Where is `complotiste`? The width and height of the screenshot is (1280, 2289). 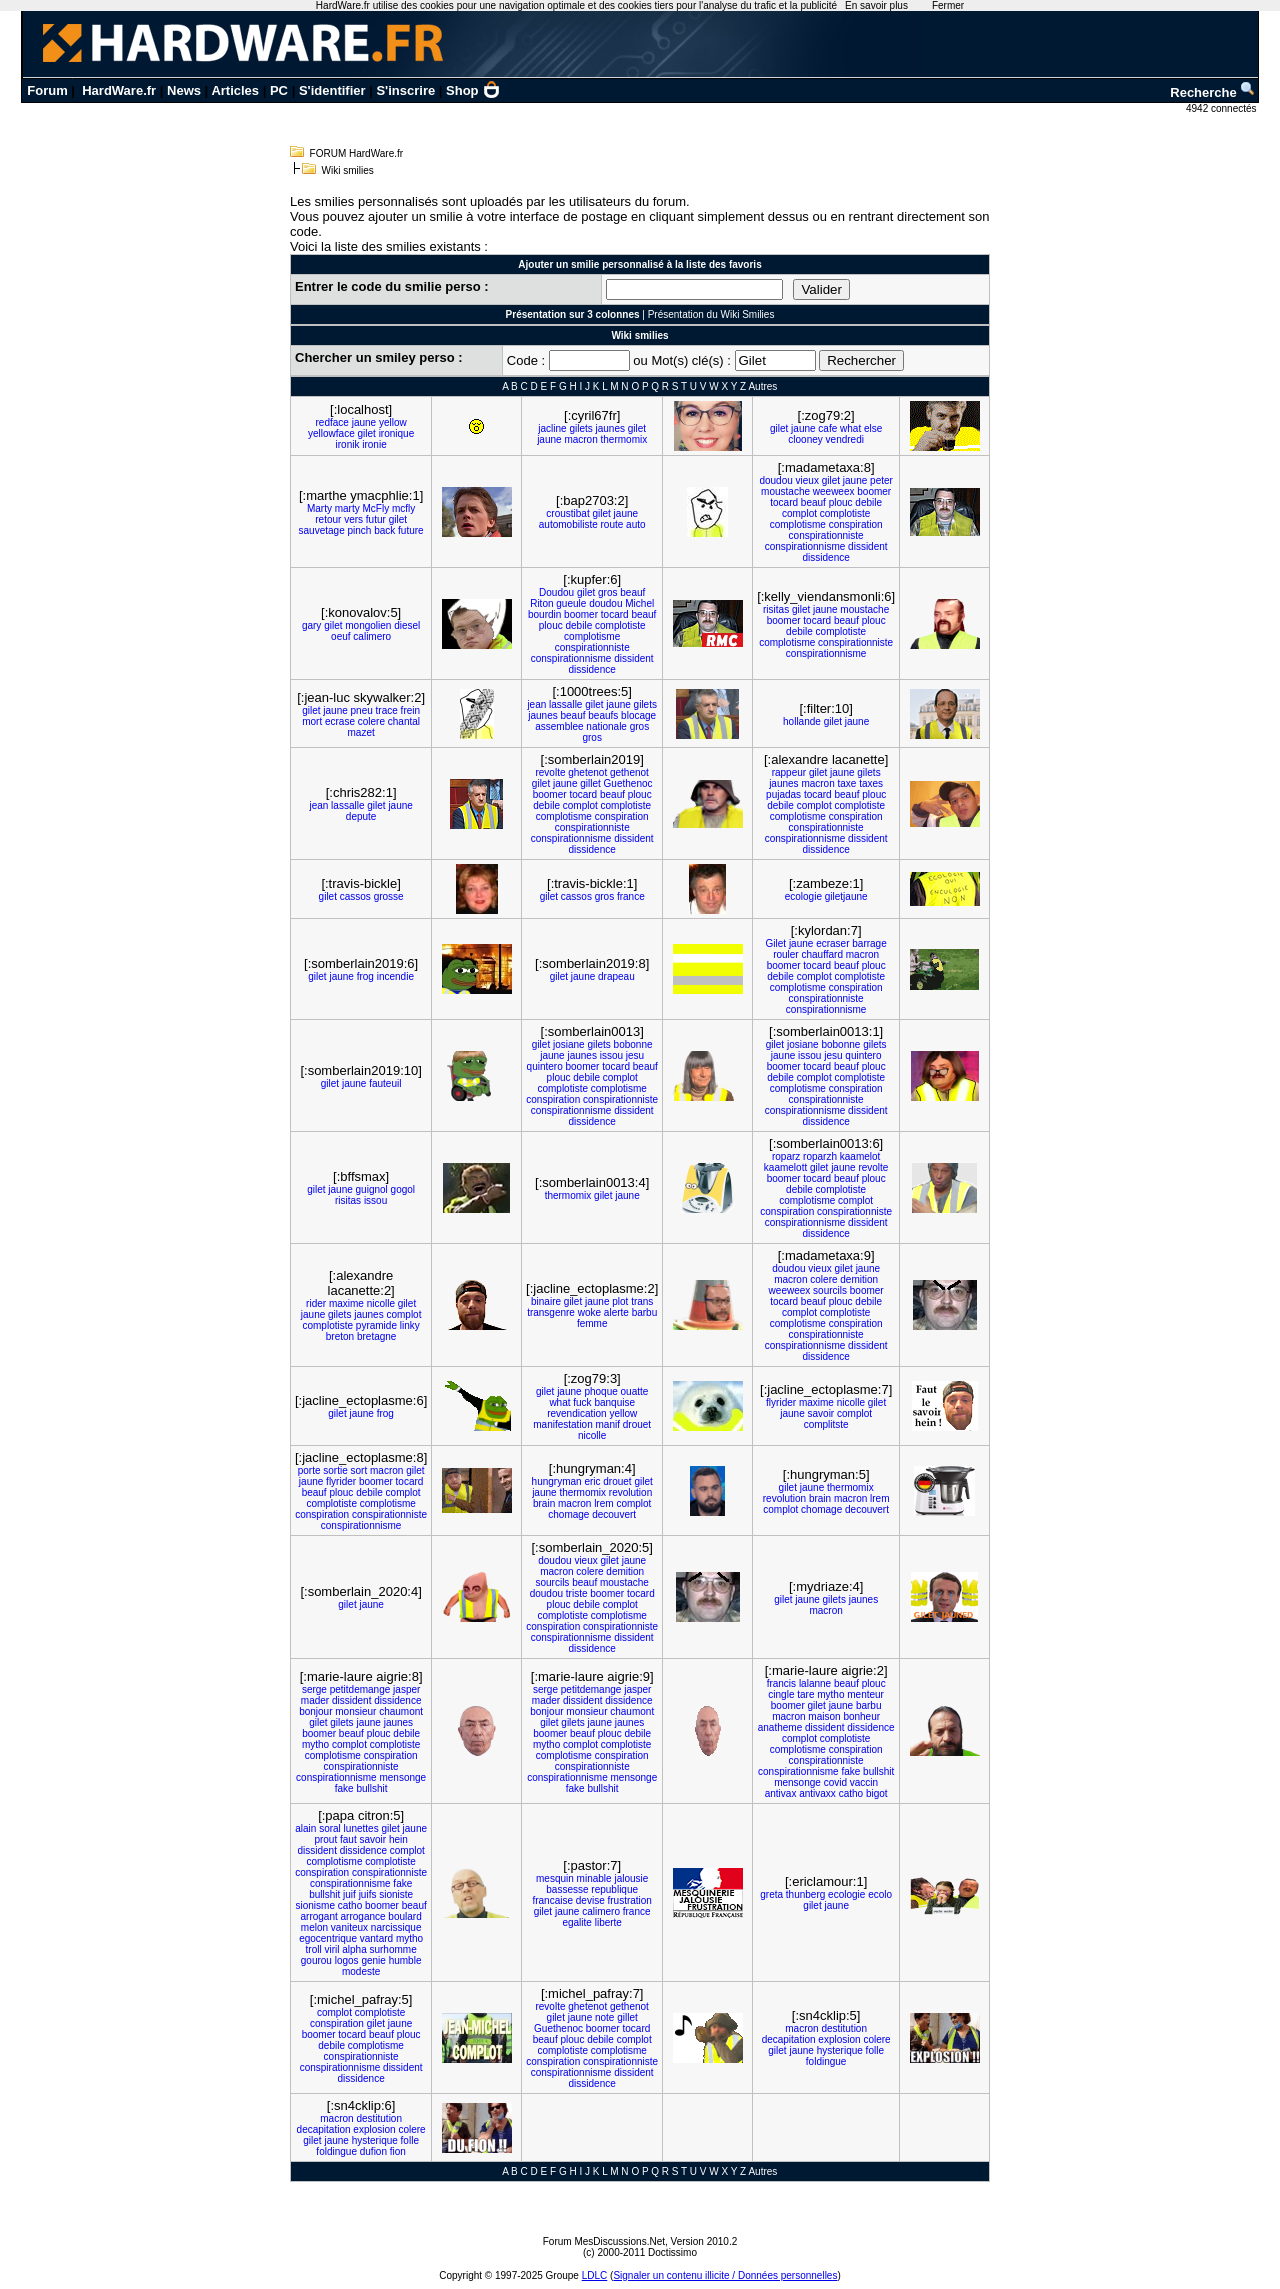
complotiste is located at coordinates (845, 513).